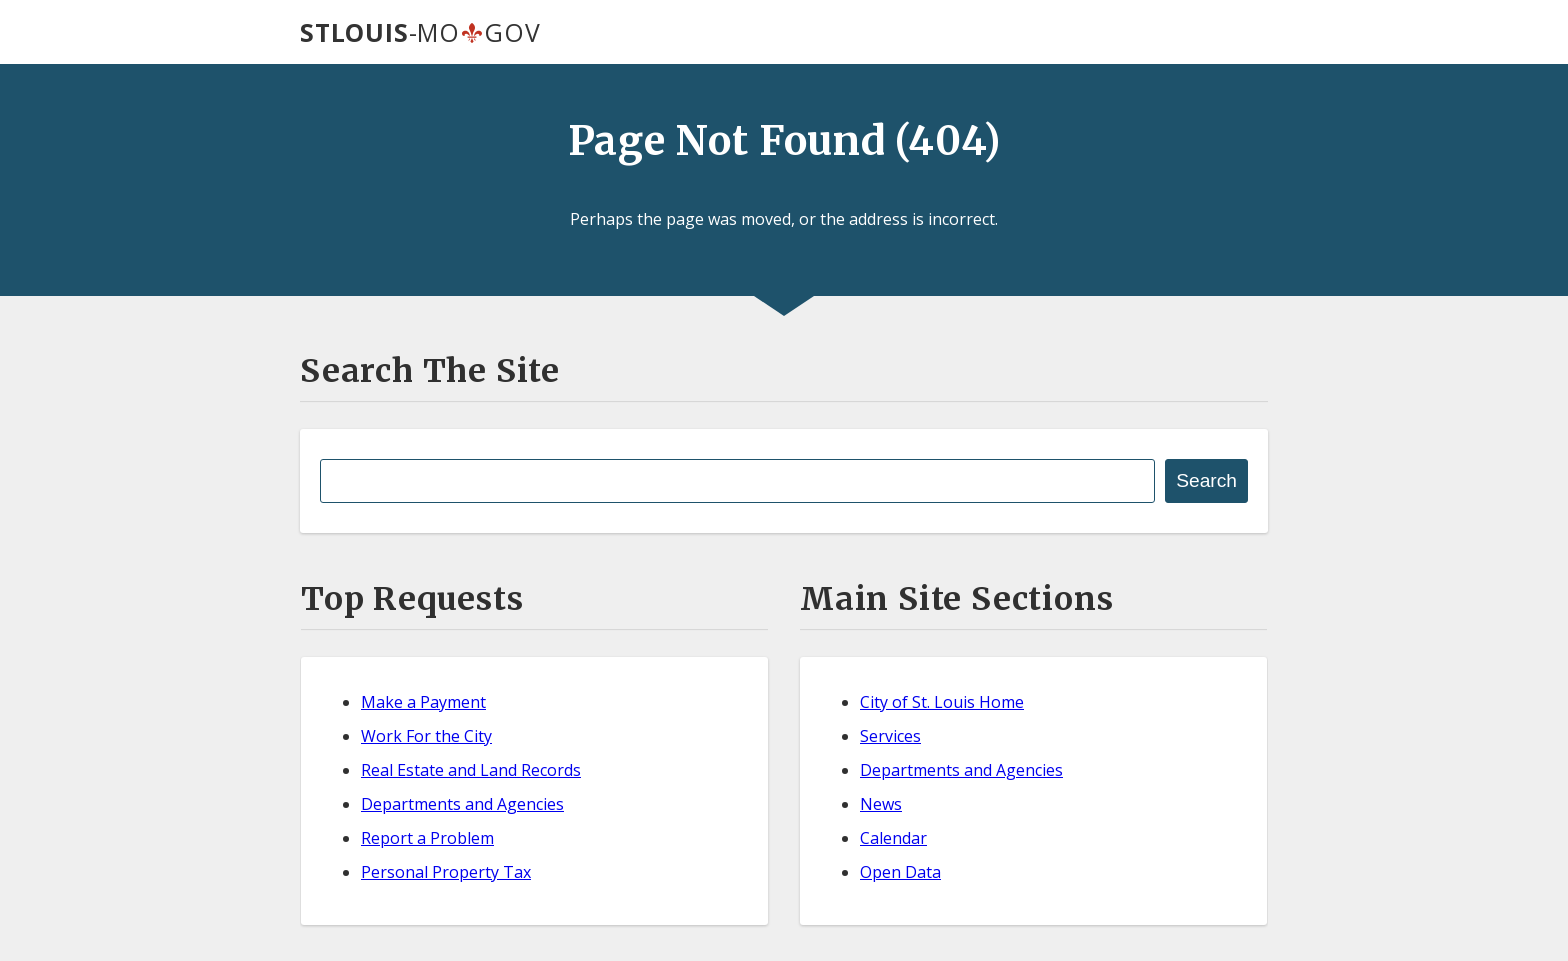 Image resolution: width=1568 pixels, height=961 pixels. Describe the element at coordinates (423, 702) in the screenshot. I see `Make a Payment` at that location.